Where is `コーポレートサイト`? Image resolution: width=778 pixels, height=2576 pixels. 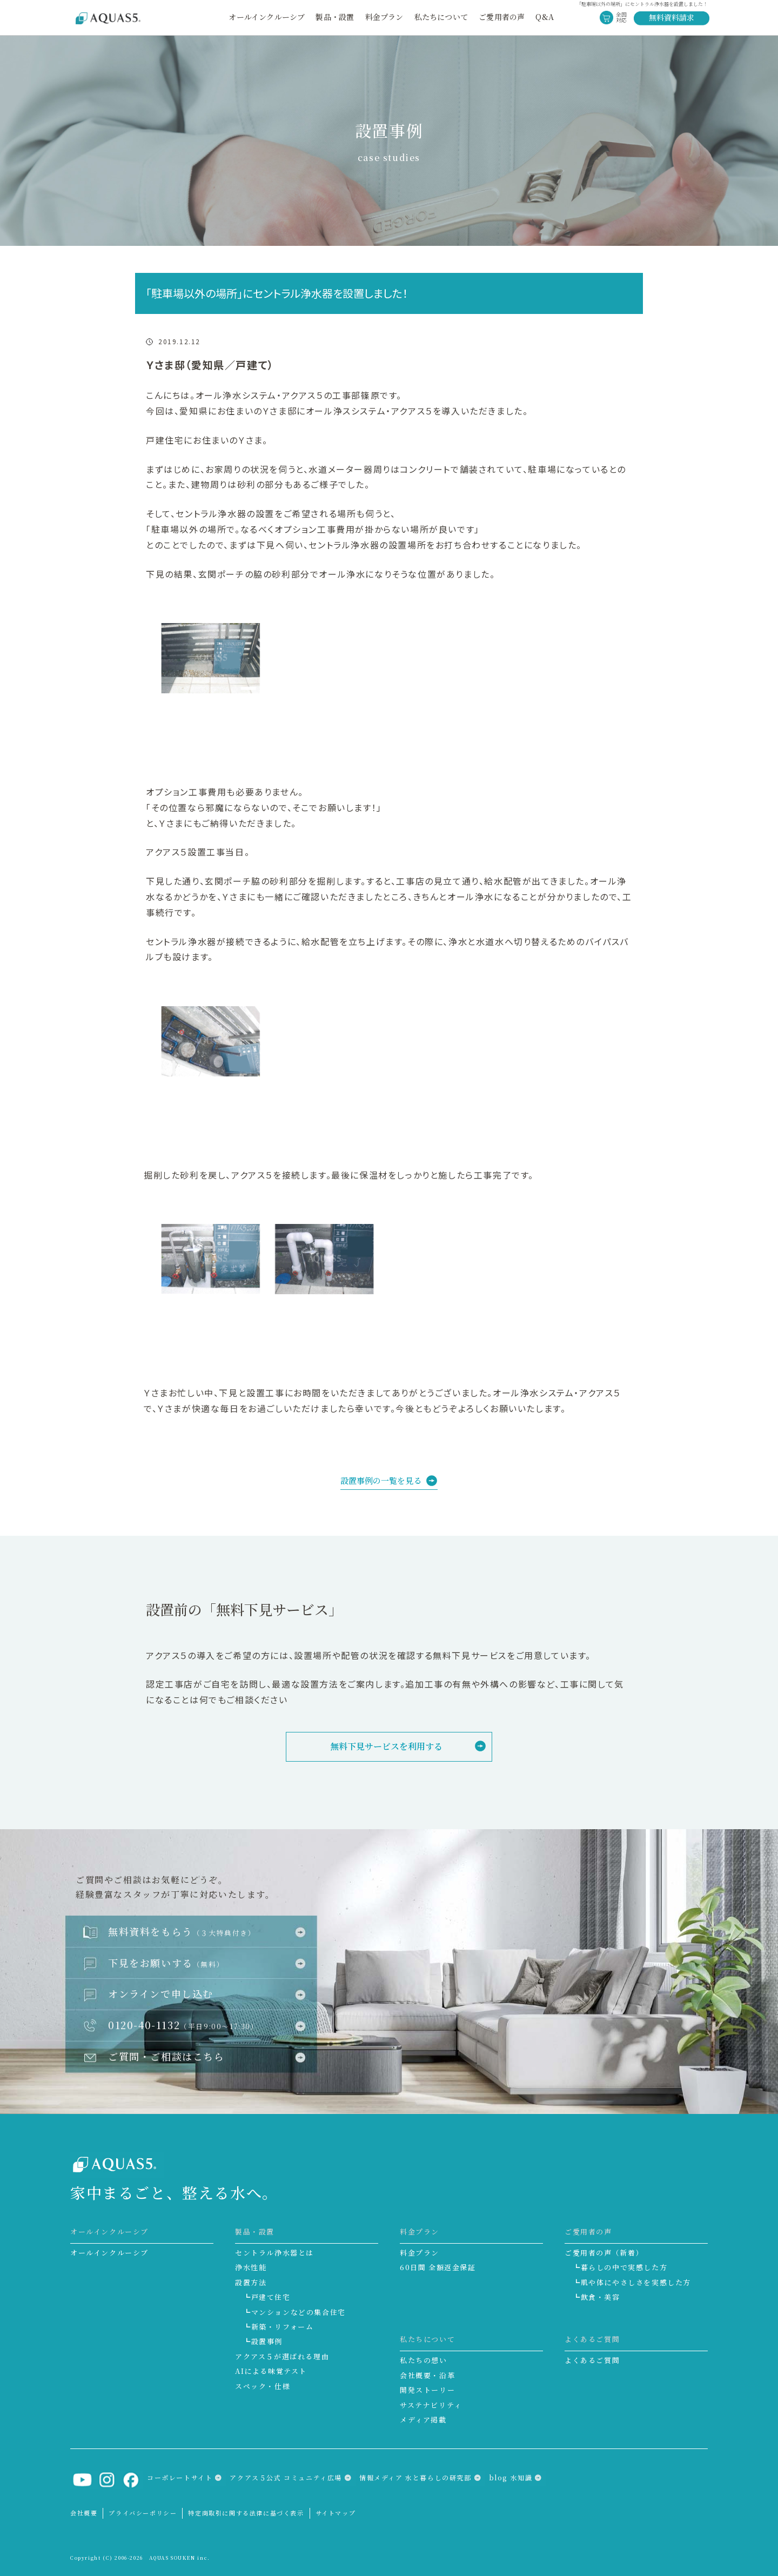 コーポレートサイト is located at coordinates (179, 2477).